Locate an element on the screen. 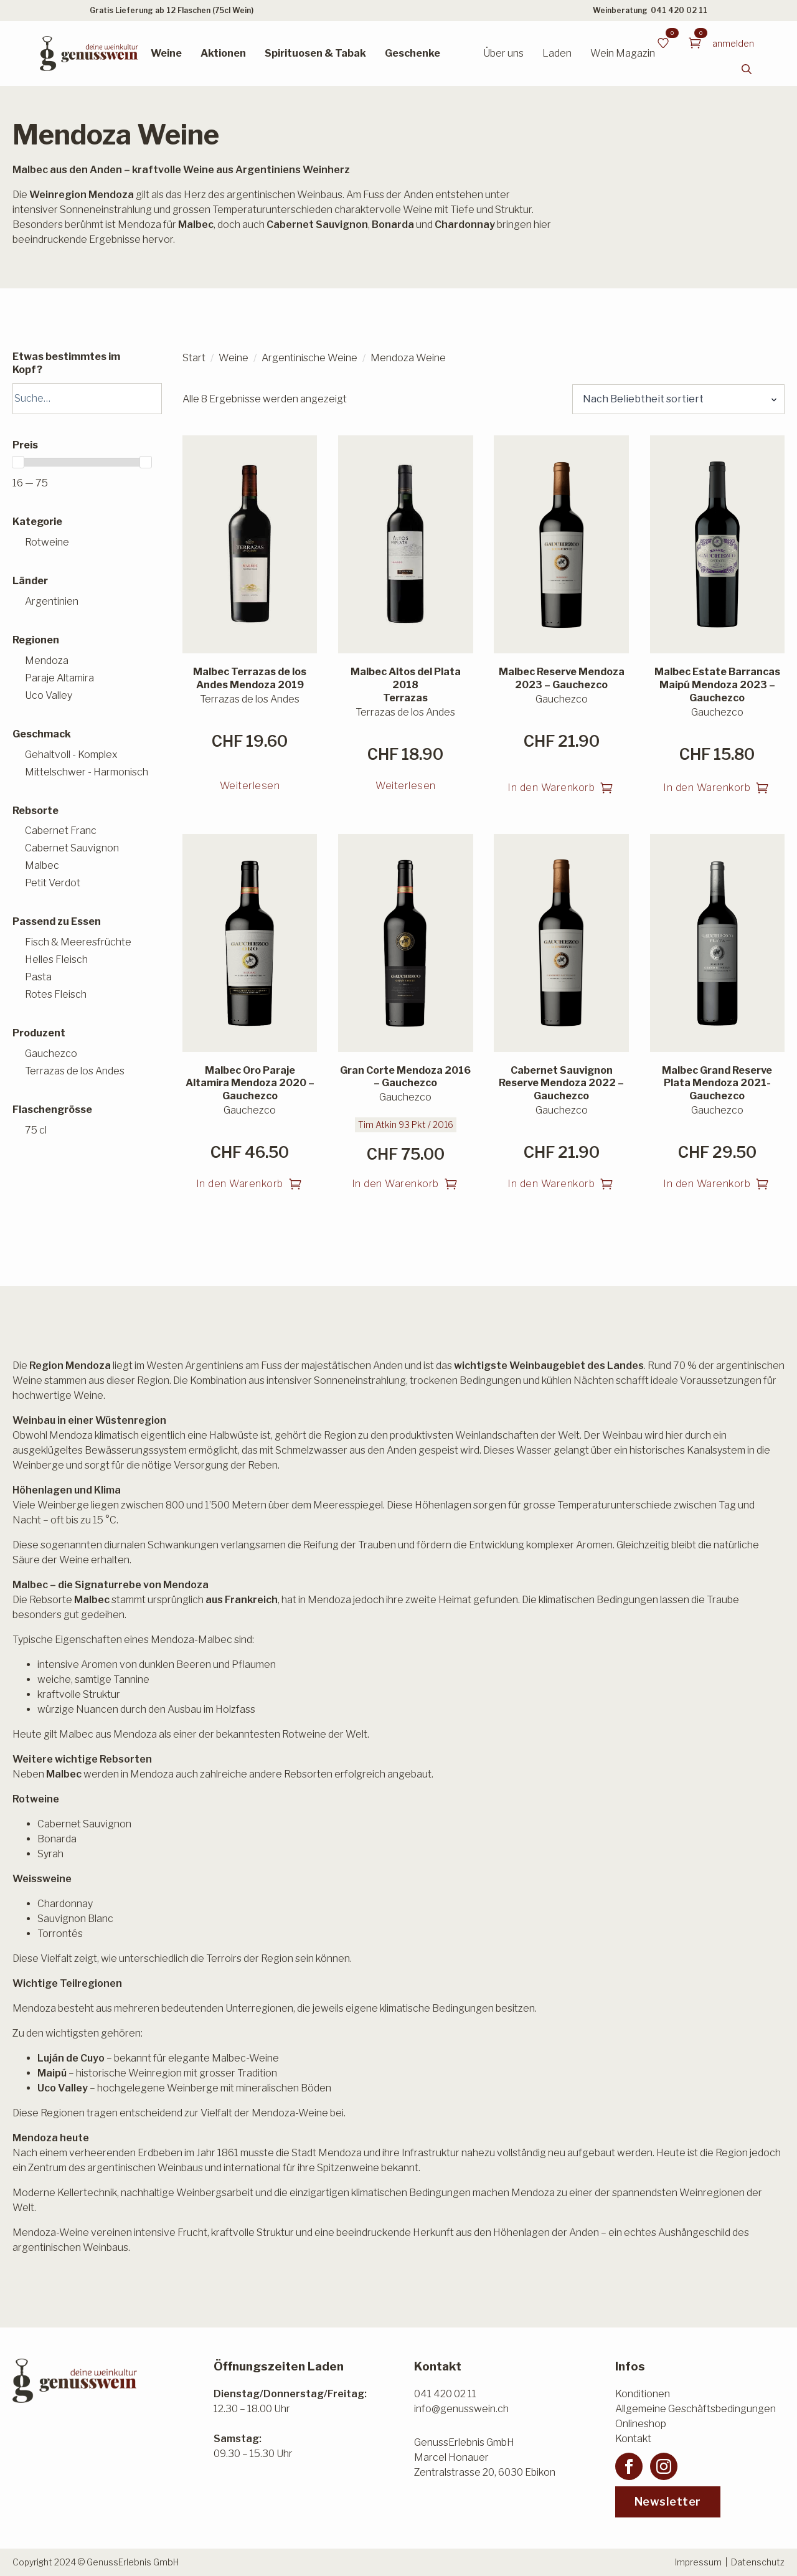 The image size is (797, 2576). [slider] is located at coordinates (18, 462).